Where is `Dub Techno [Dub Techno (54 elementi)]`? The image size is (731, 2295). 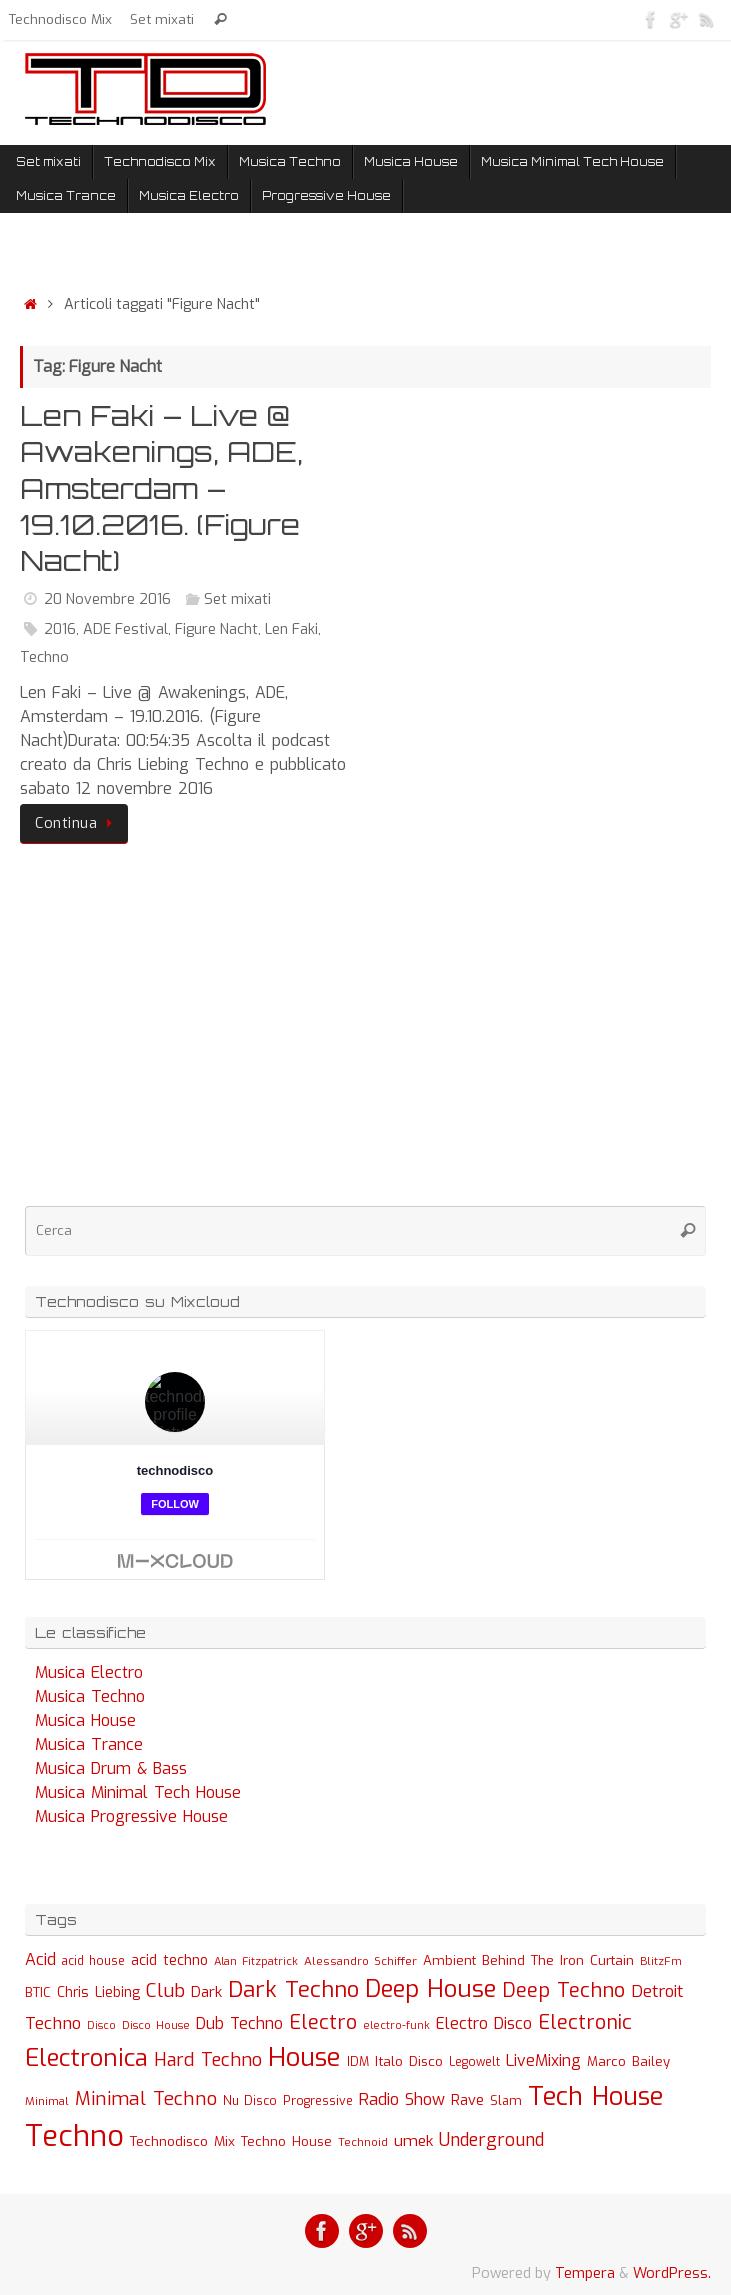
Dub Techno [Dub Techno (54 elementi)] is located at coordinates (239, 2023).